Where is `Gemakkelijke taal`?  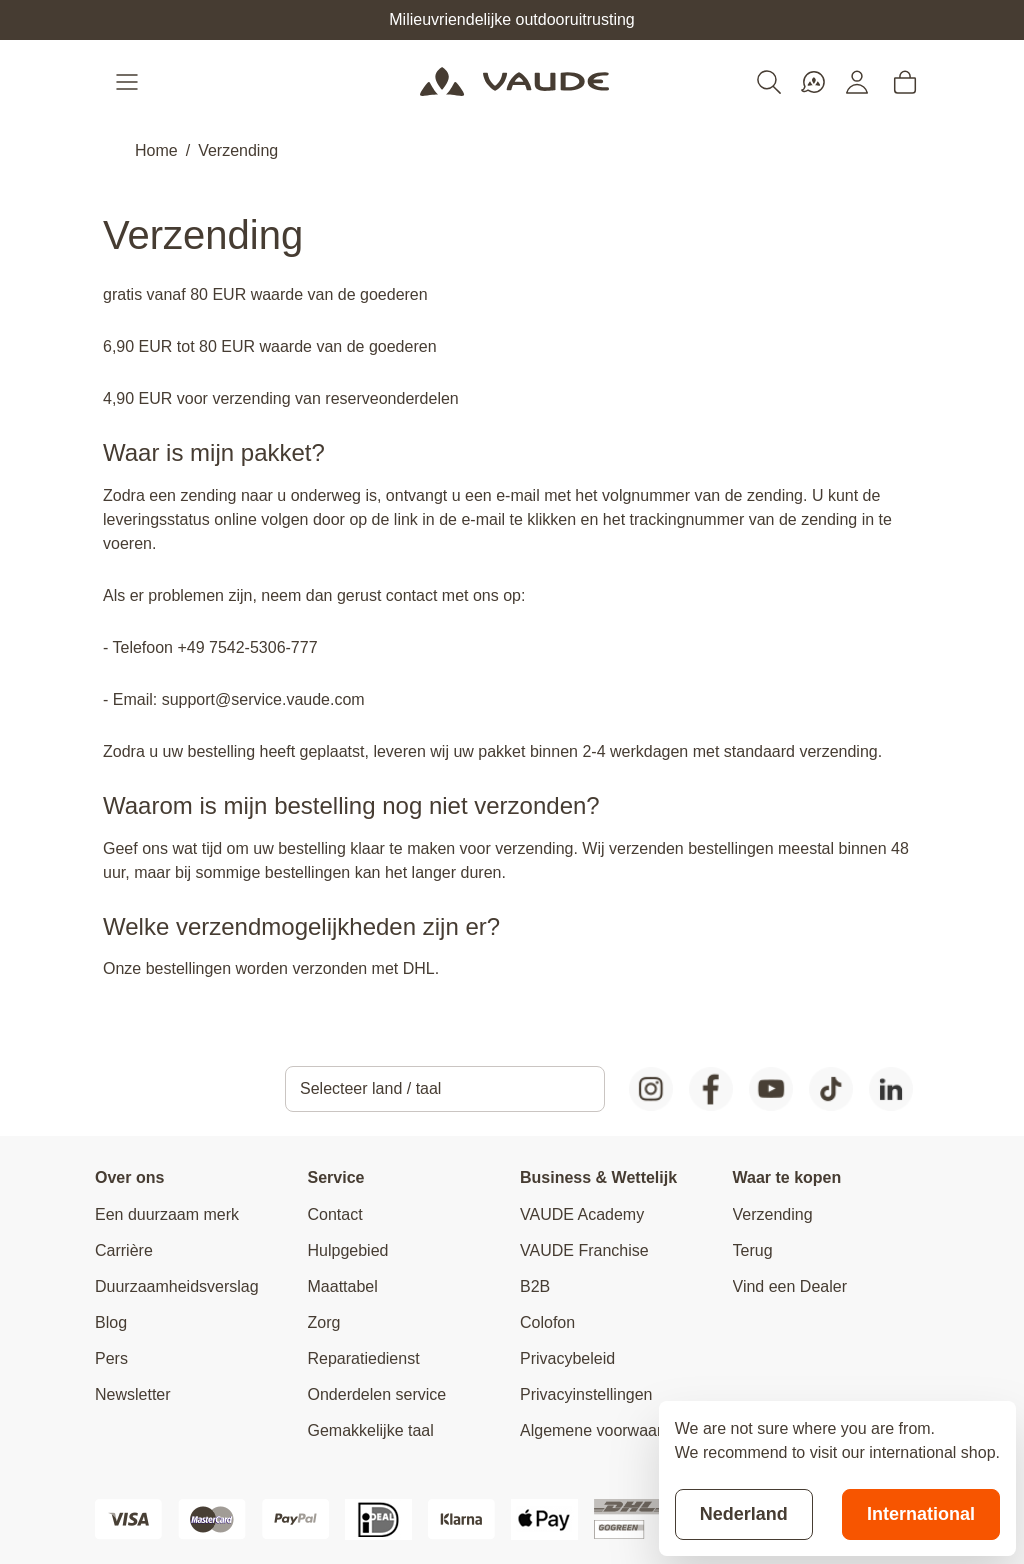
Gemakkelijke taal is located at coordinates (371, 1430).